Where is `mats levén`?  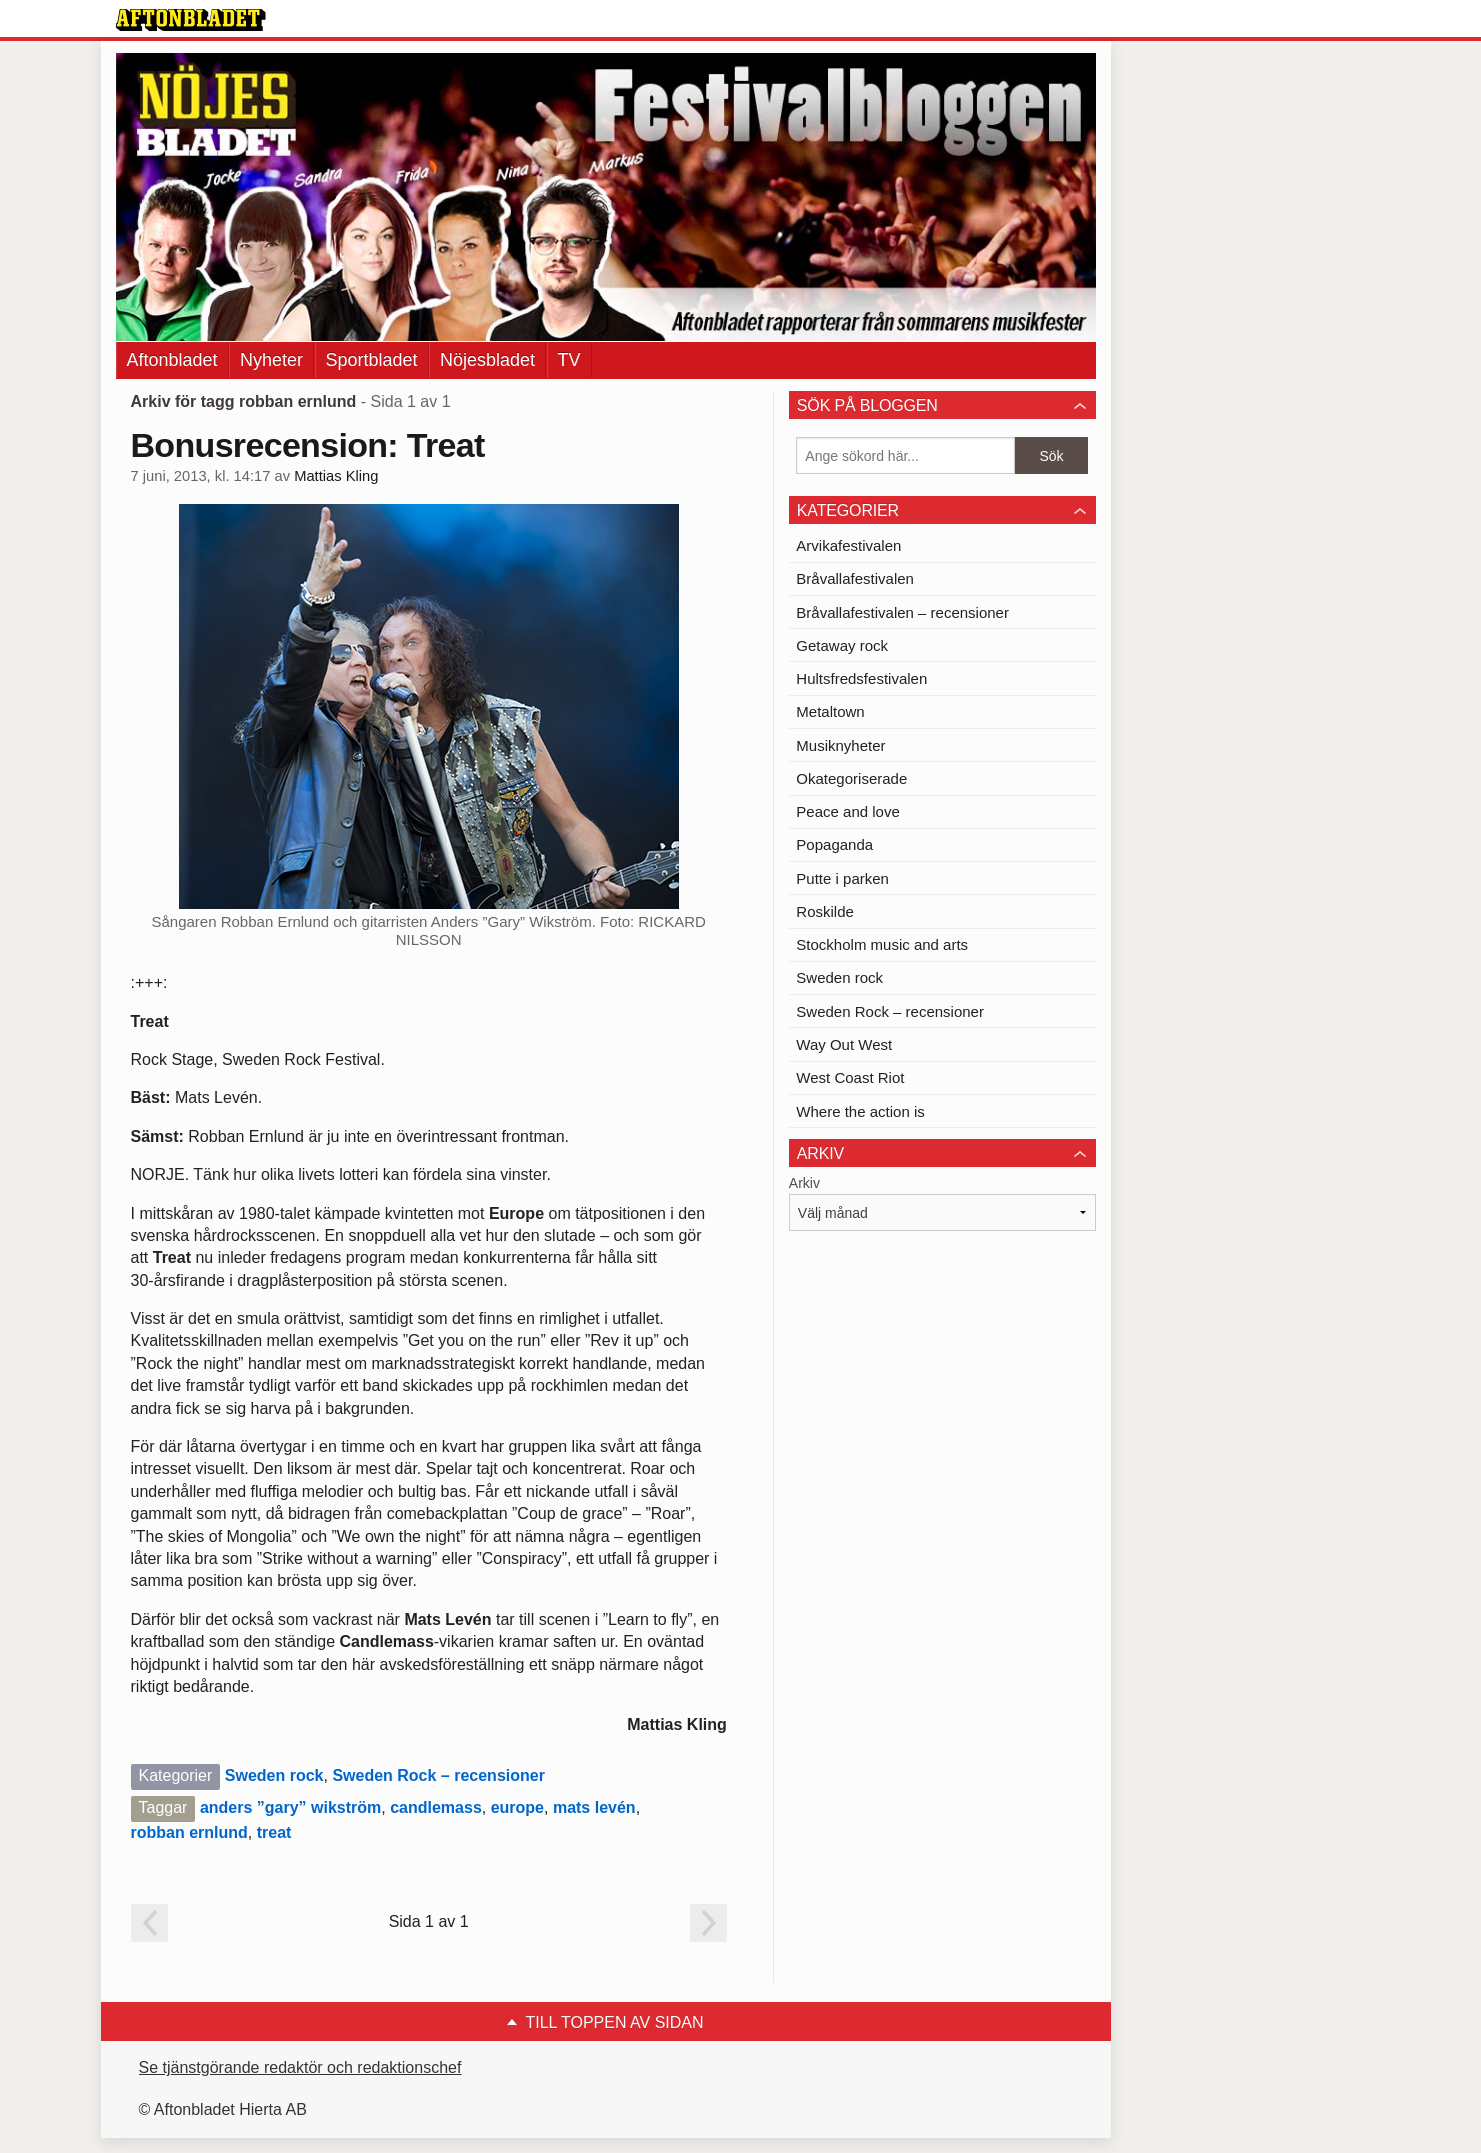 mats levén is located at coordinates (594, 1807).